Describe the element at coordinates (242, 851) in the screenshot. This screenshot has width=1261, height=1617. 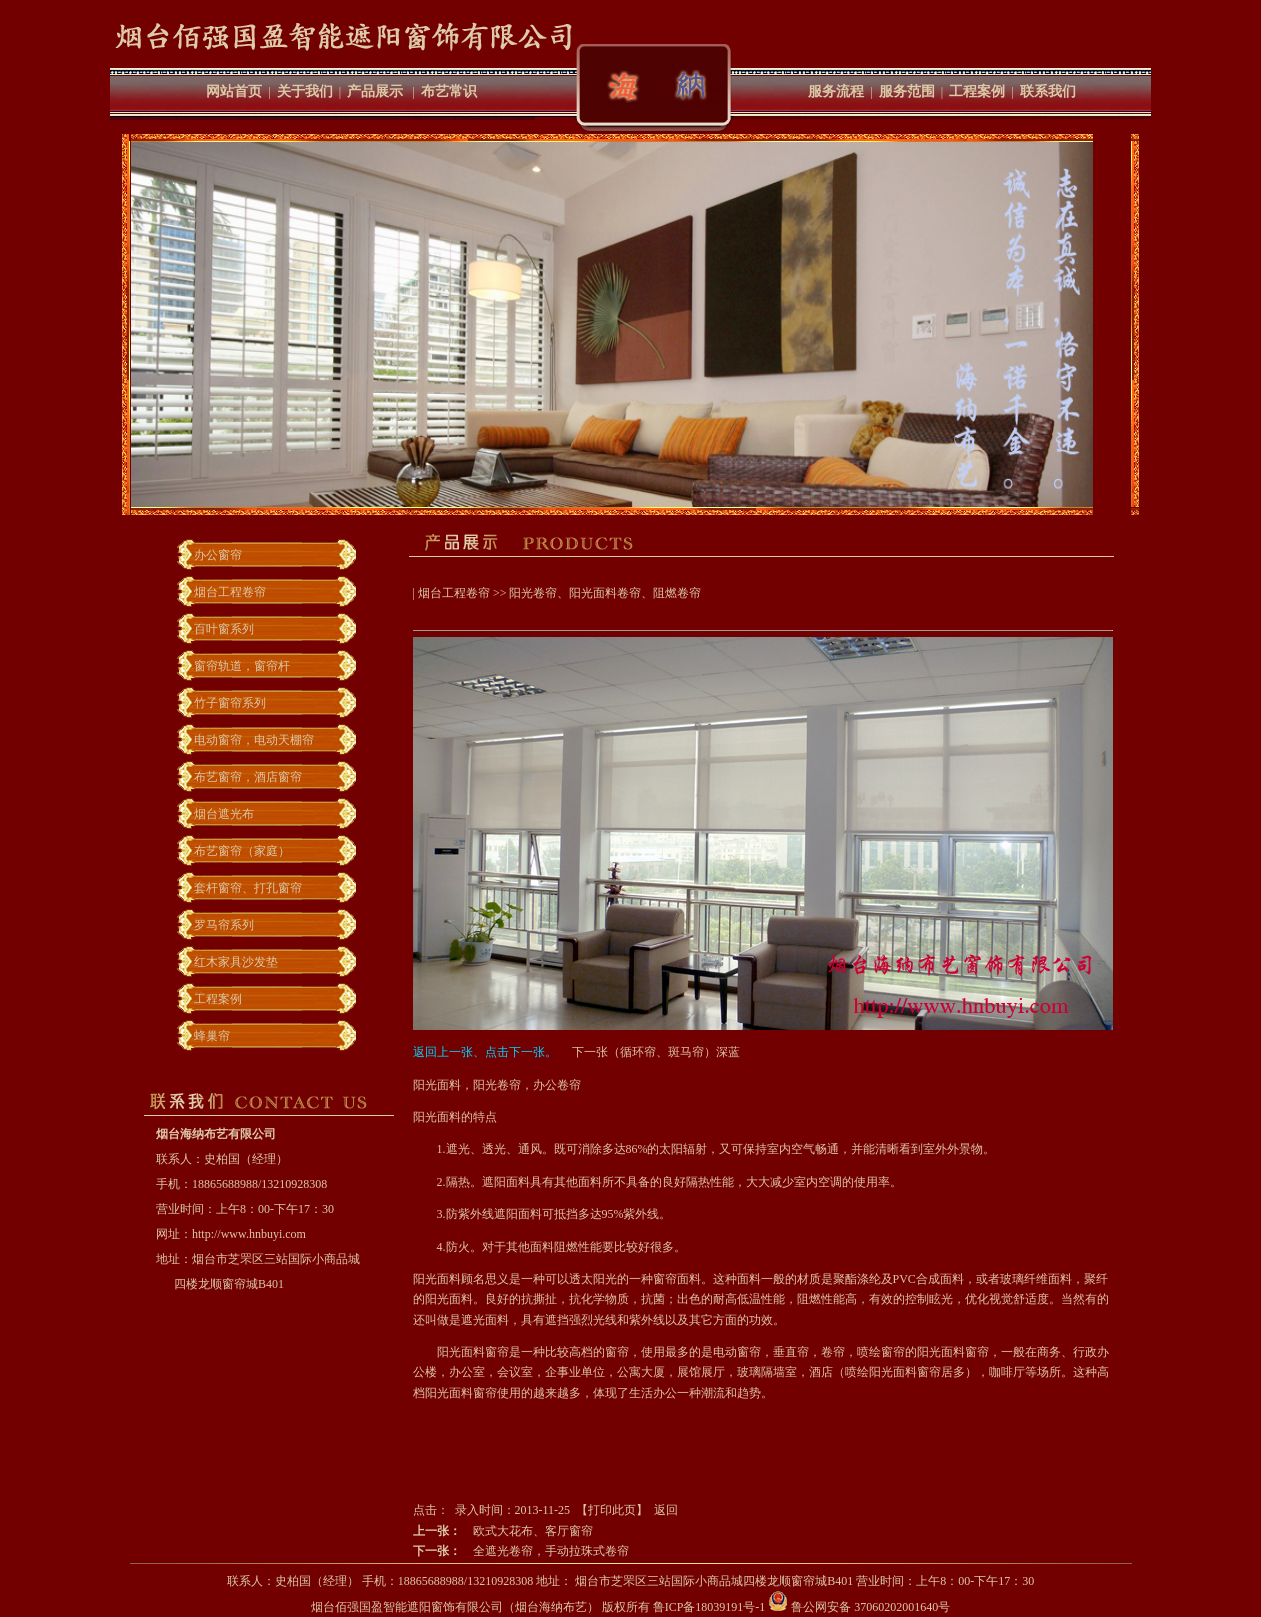
I see `布艺窗帘（家庭）` at that location.